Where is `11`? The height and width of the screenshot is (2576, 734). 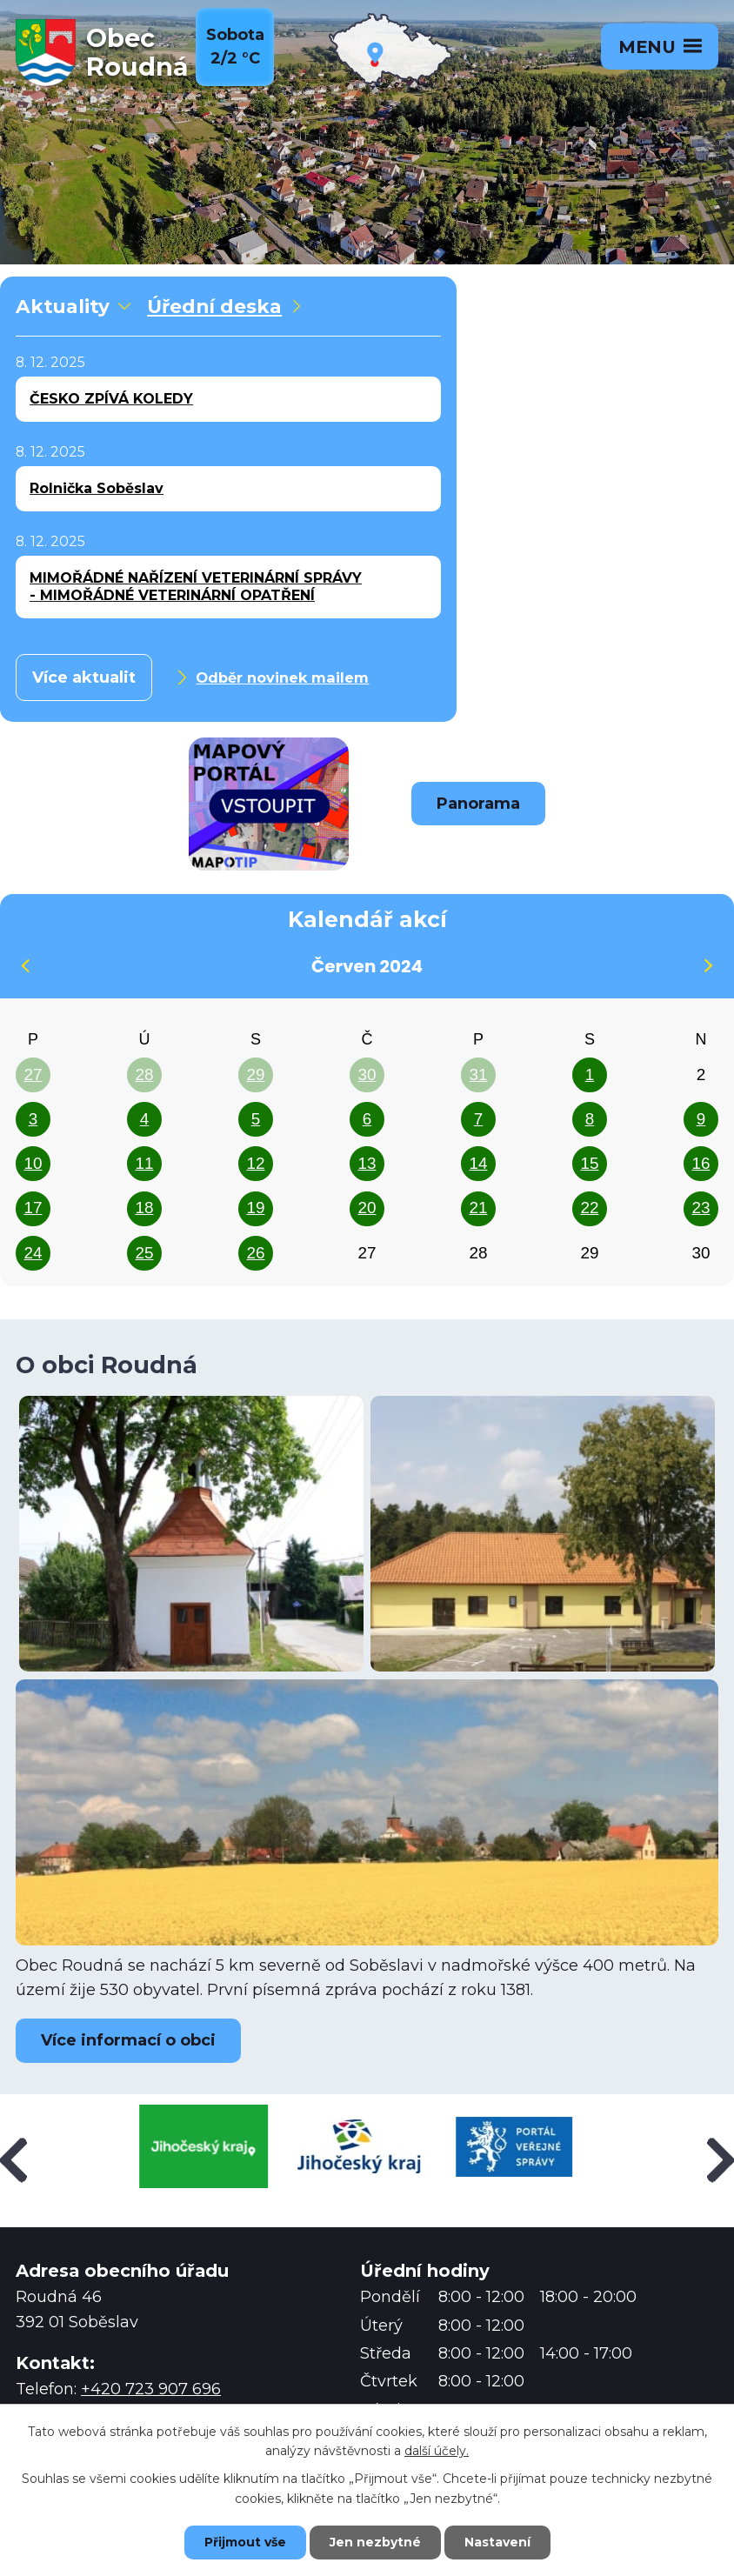
11 is located at coordinates (144, 1163).